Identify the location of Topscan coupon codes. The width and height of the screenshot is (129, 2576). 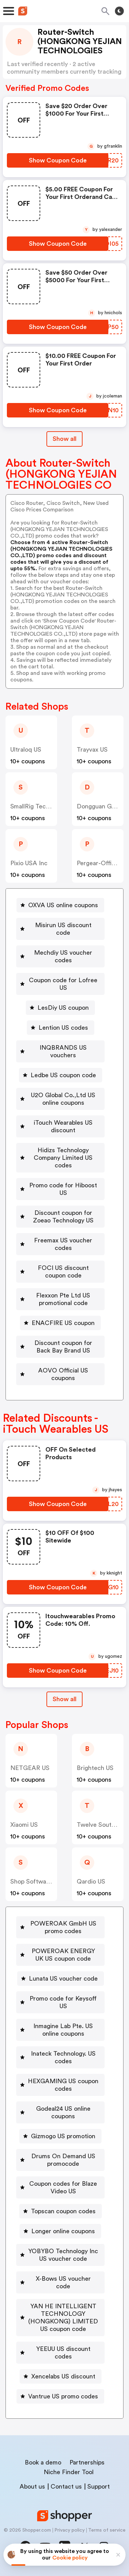
(63, 2211).